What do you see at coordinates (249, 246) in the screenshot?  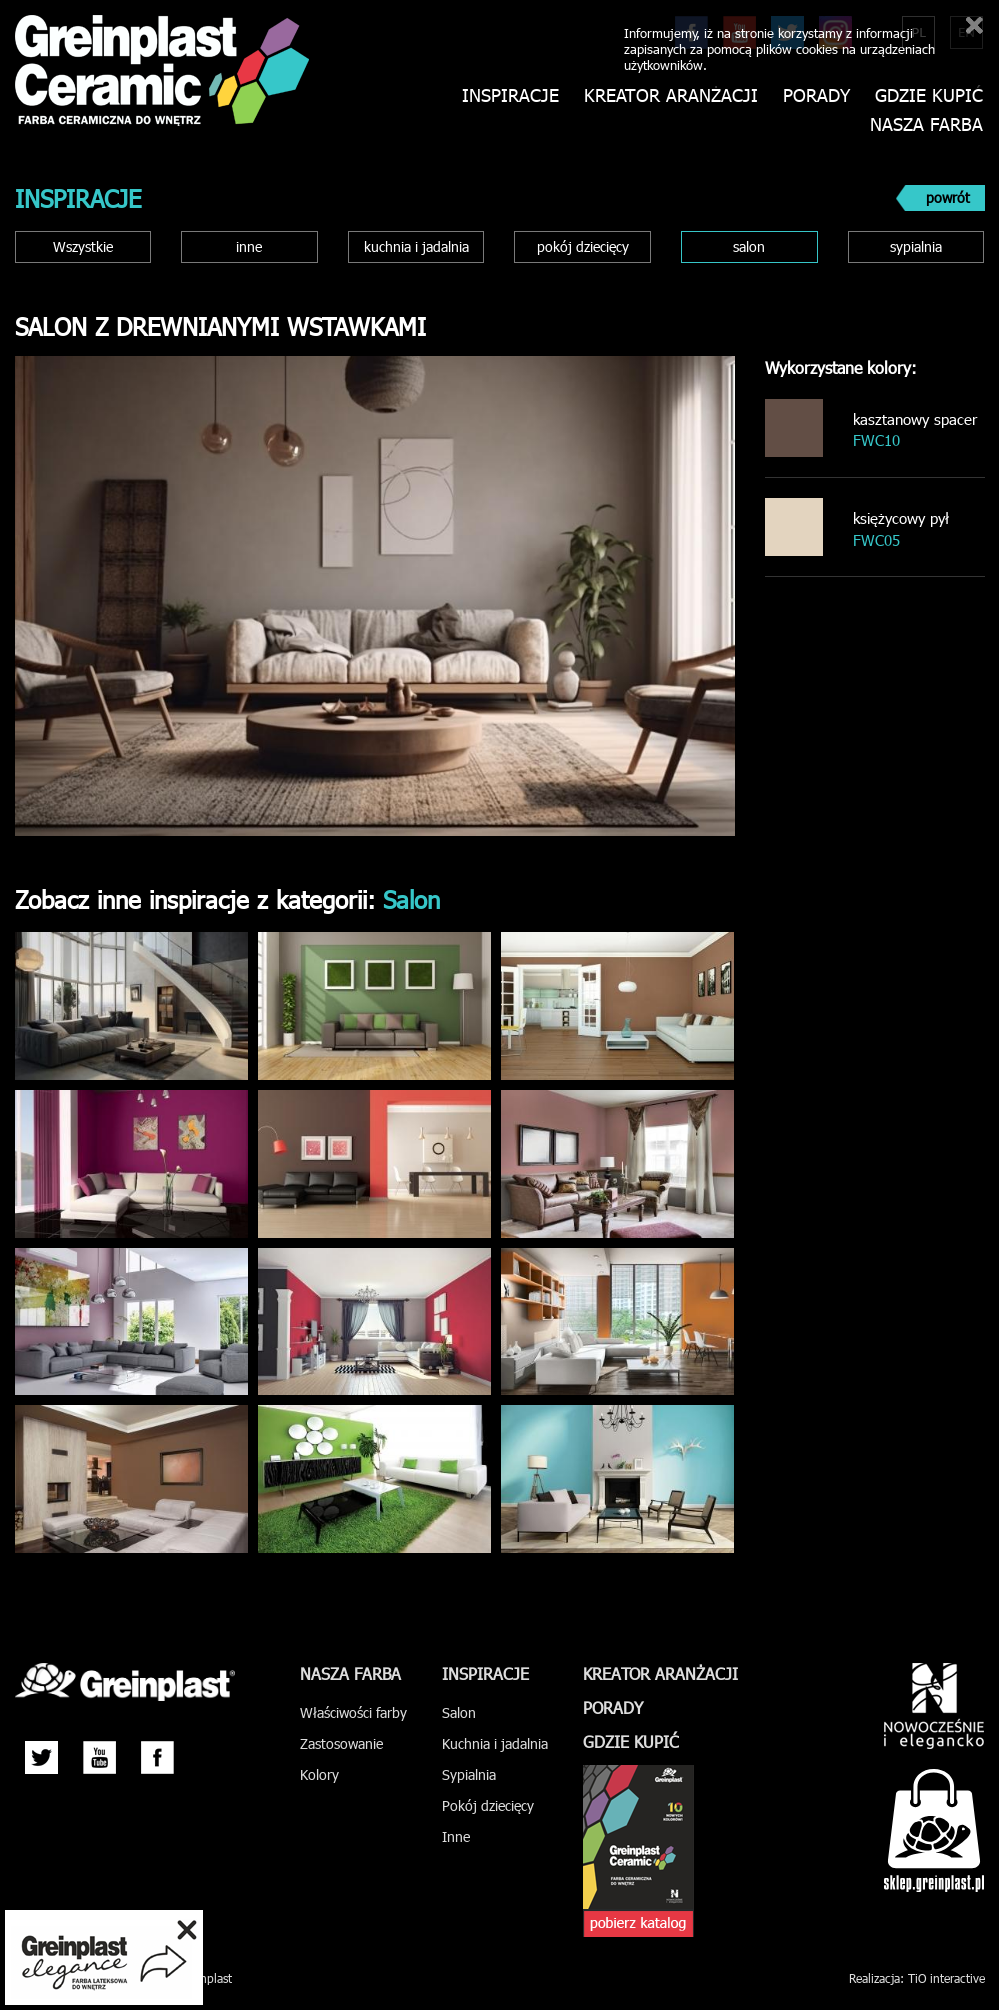 I see `inne` at bounding box center [249, 246].